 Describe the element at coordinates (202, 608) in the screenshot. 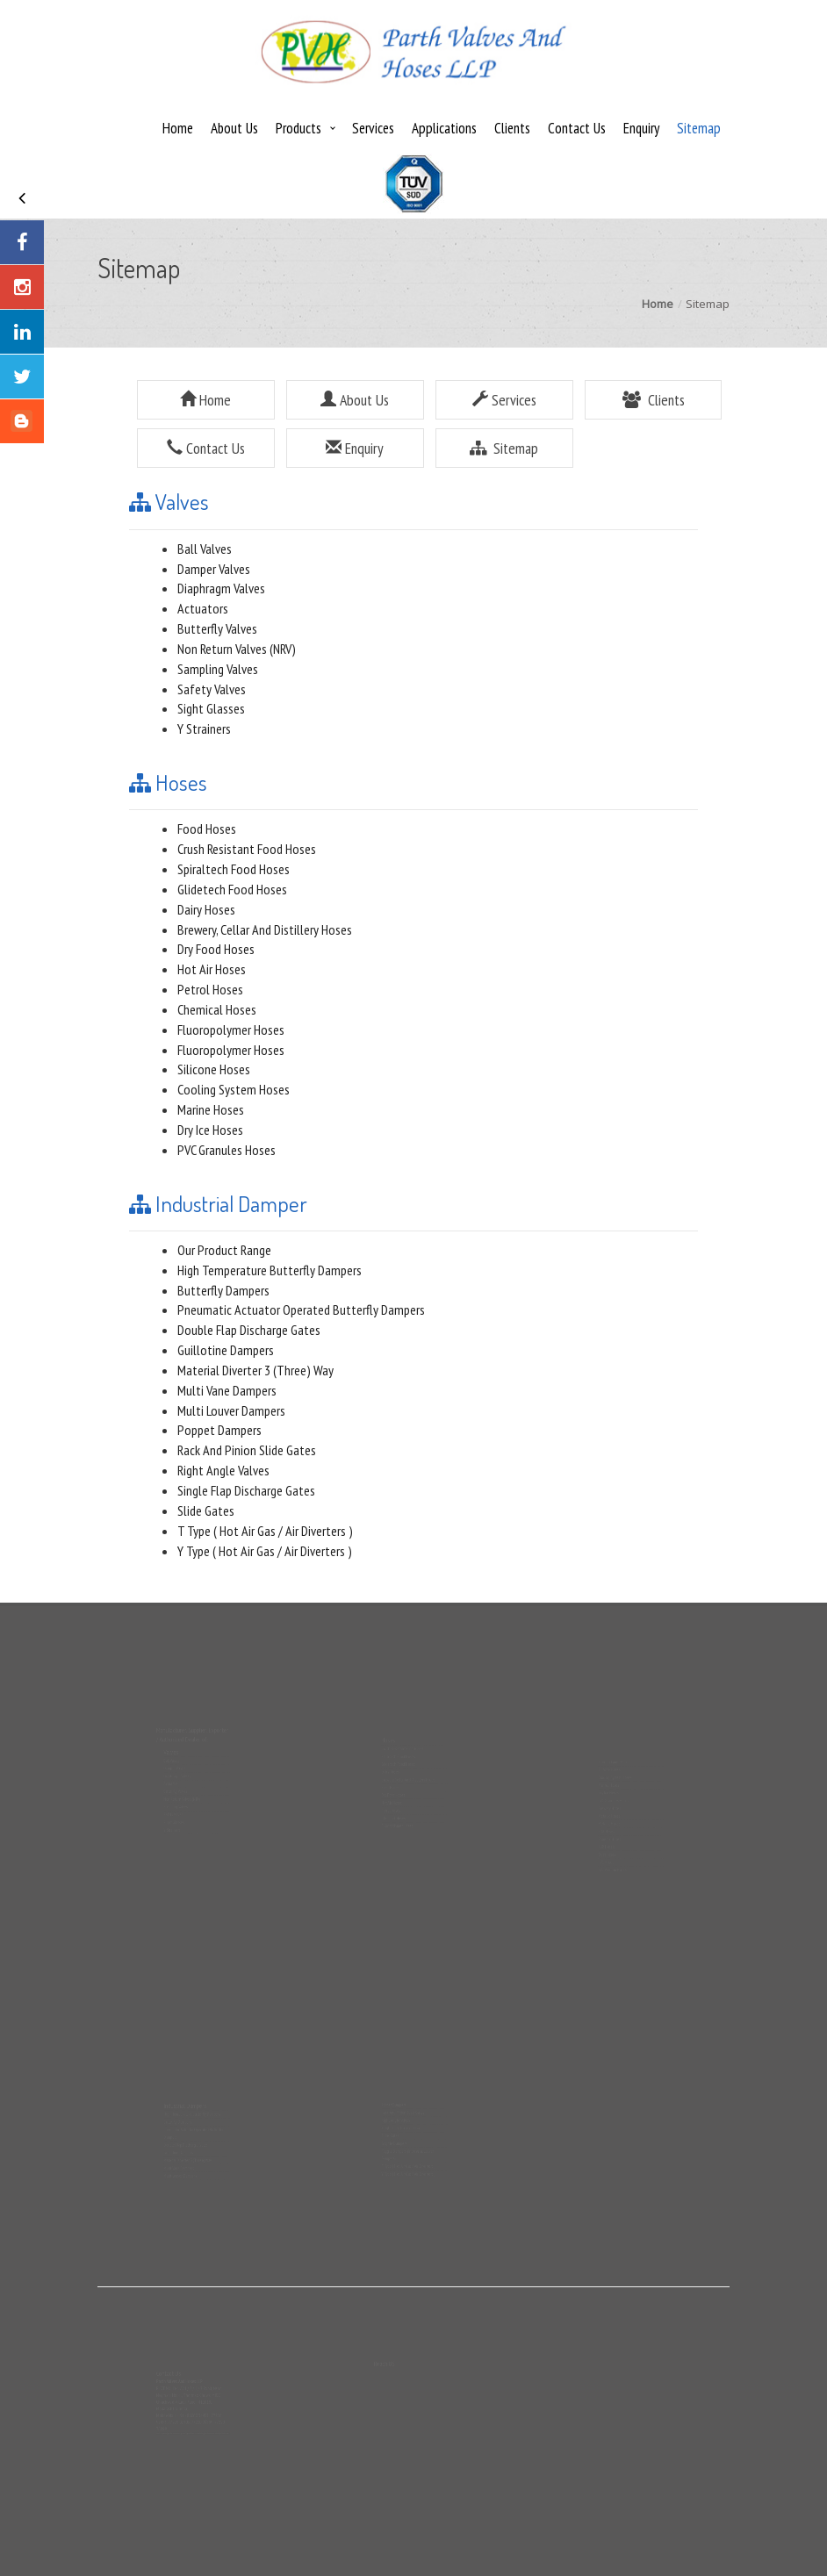

I see `Actuators` at that location.